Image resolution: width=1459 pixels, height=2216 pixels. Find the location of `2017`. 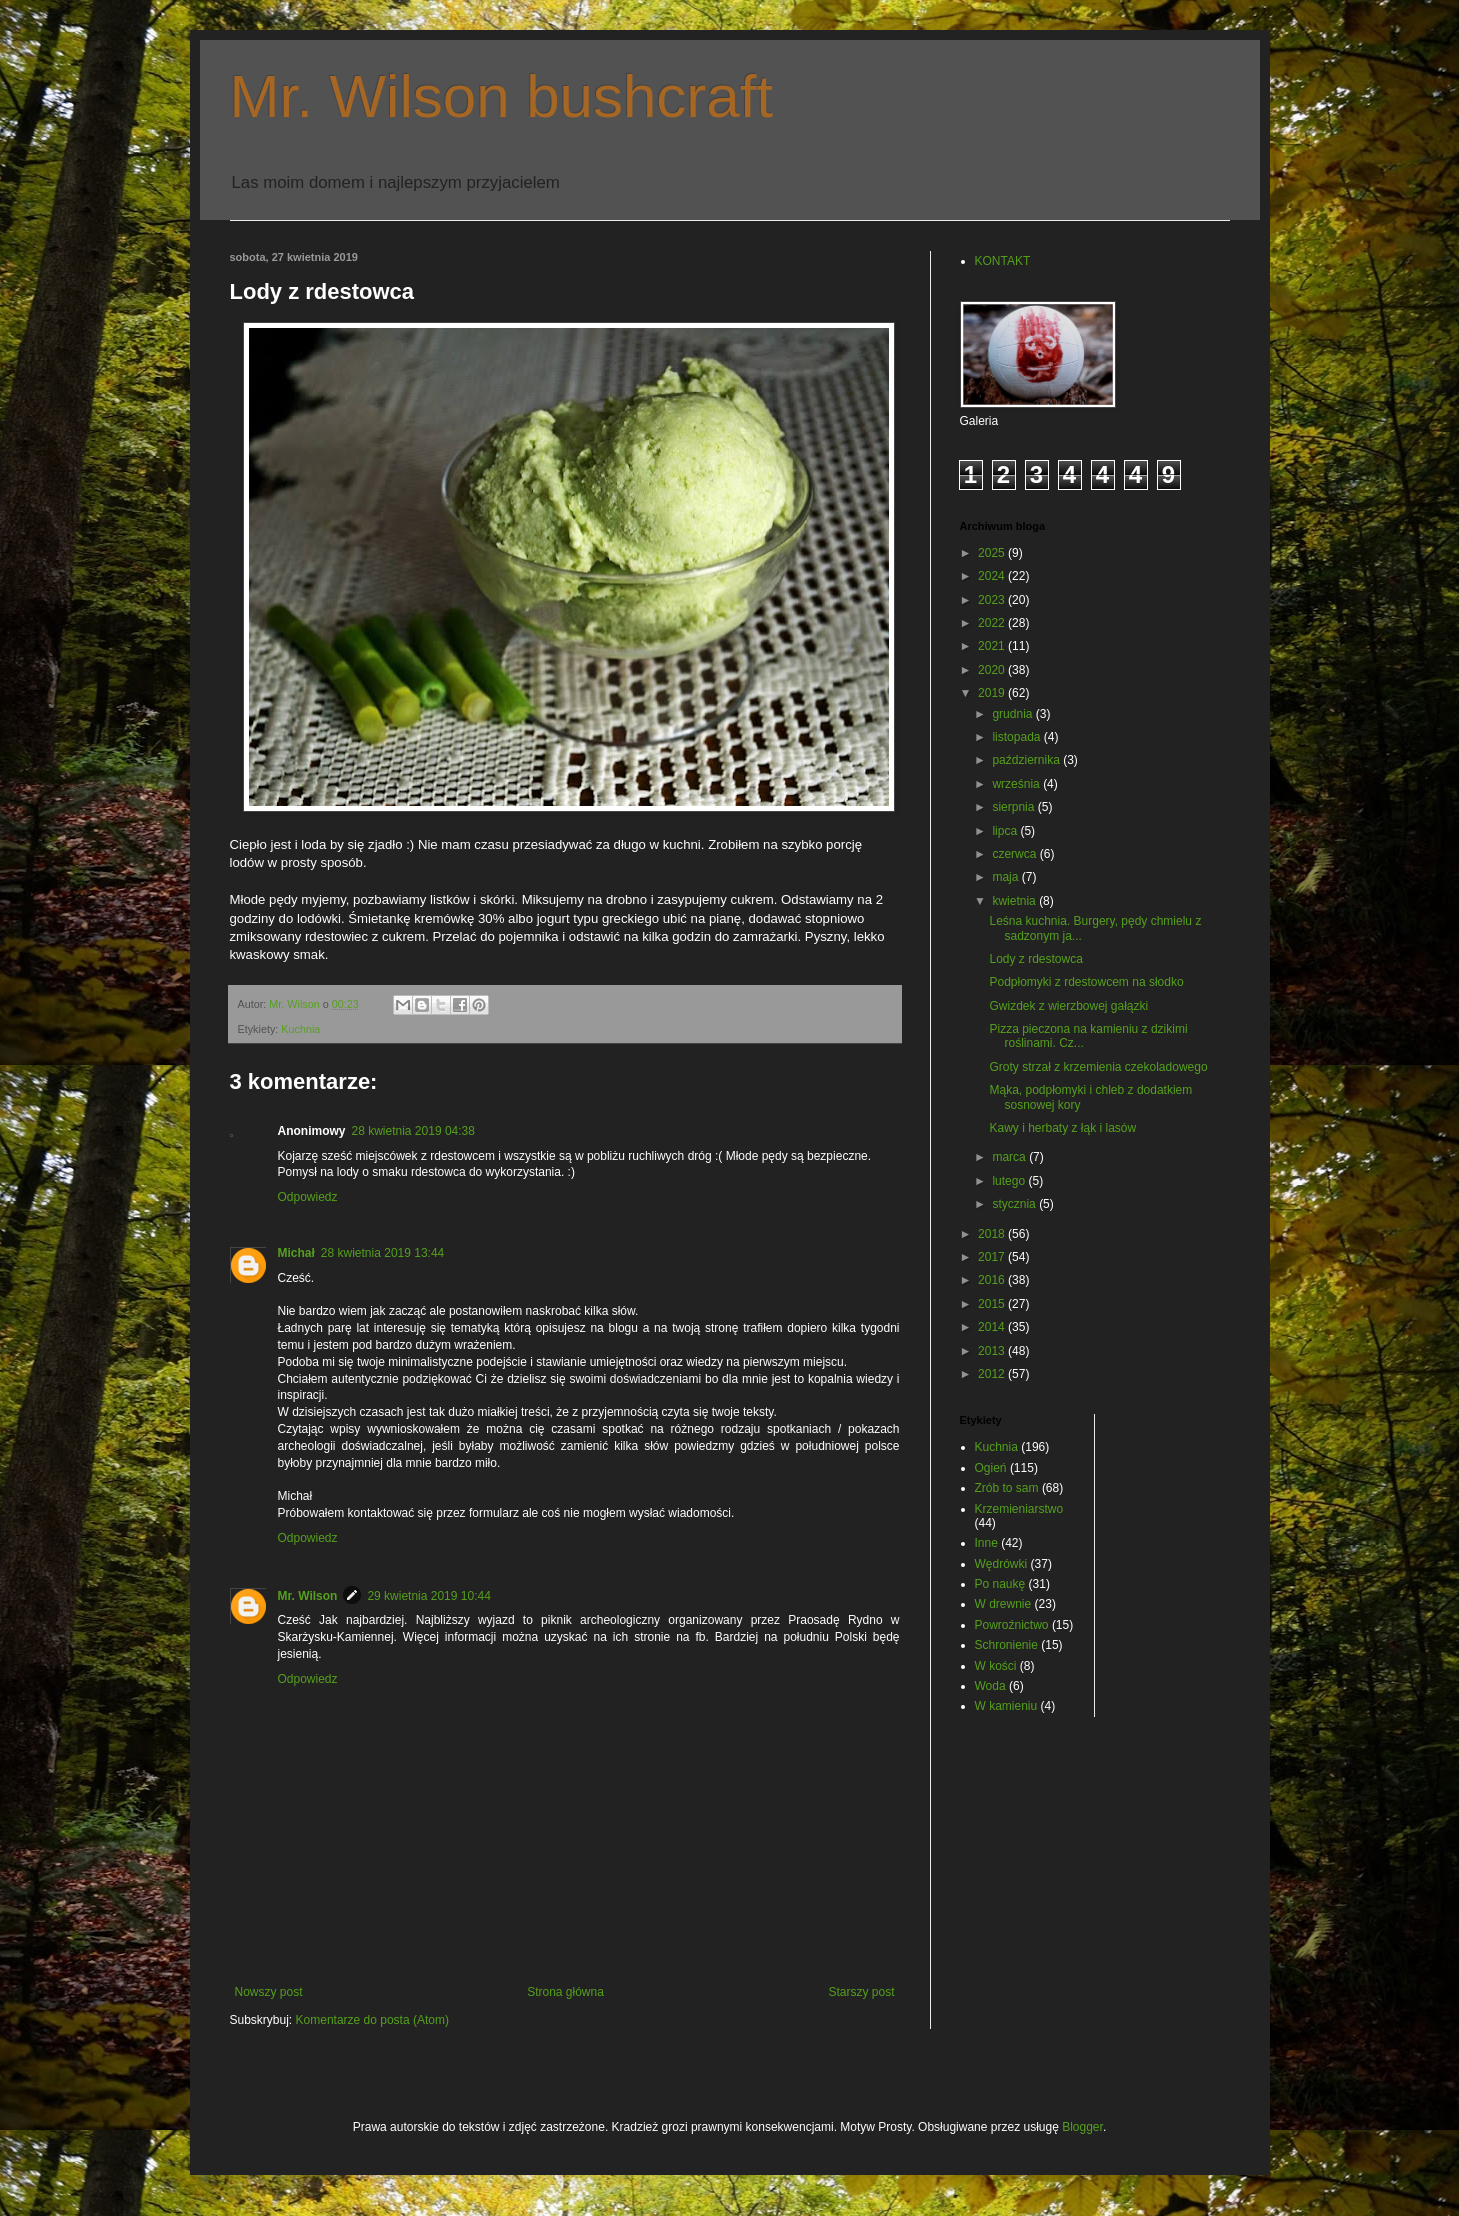

2017 is located at coordinates (993, 1257).